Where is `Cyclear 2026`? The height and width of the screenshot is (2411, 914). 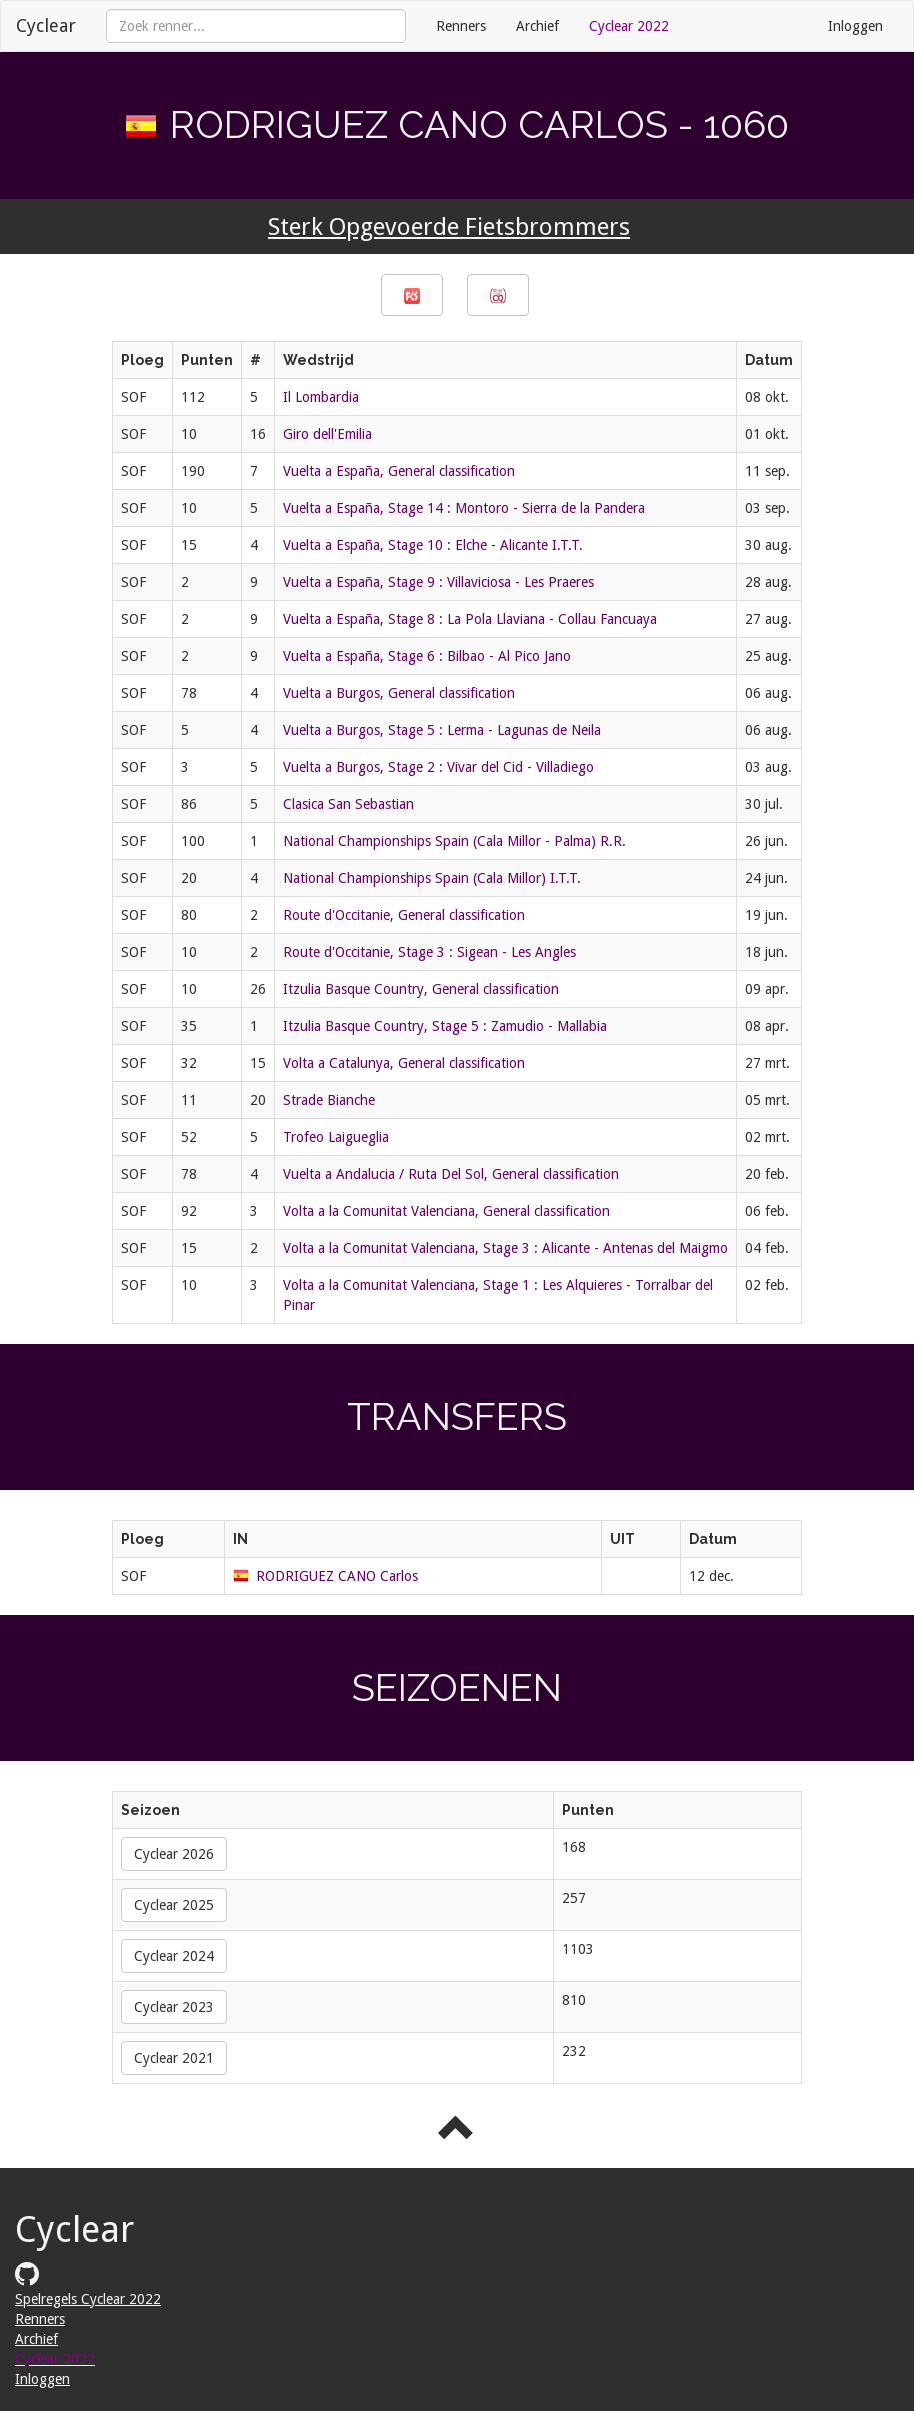
Cyclear 2026 is located at coordinates (174, 1854).